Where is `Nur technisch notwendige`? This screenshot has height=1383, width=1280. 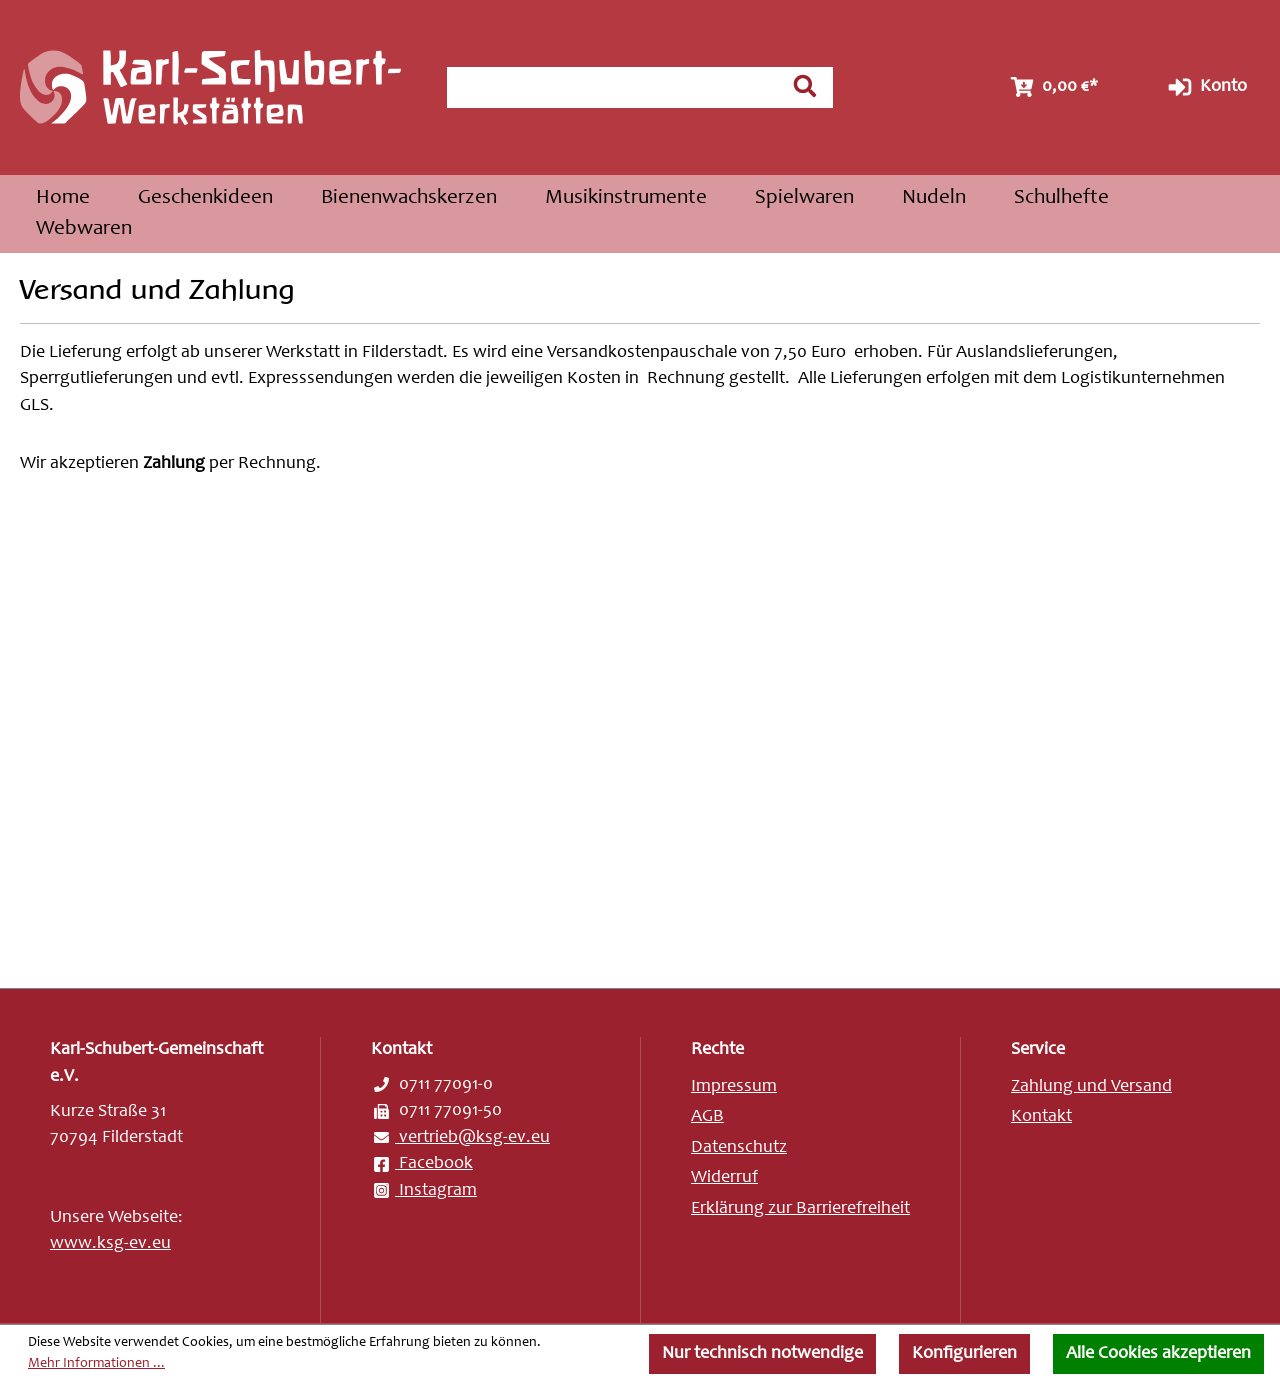 Nur technisch notwendige is located at coordinates (762, 1354).